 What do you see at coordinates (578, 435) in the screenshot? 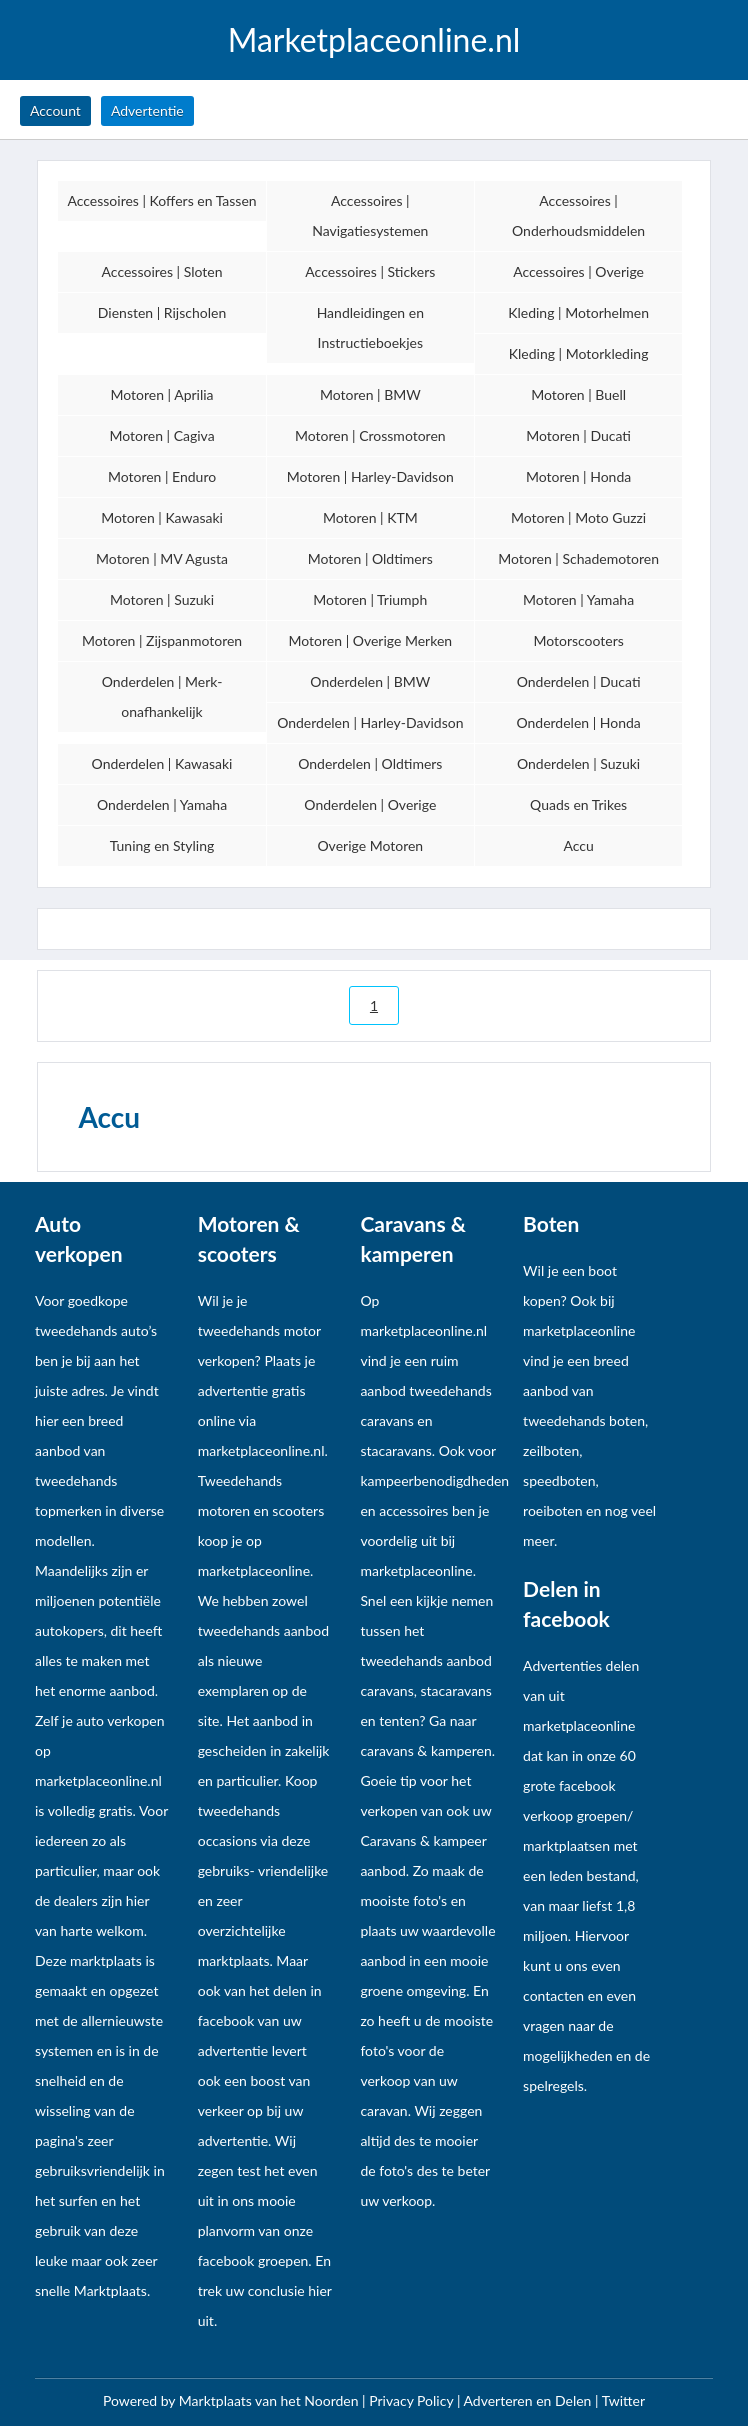
I see `Motoren | Ducati` at bounding box center [578, 435].